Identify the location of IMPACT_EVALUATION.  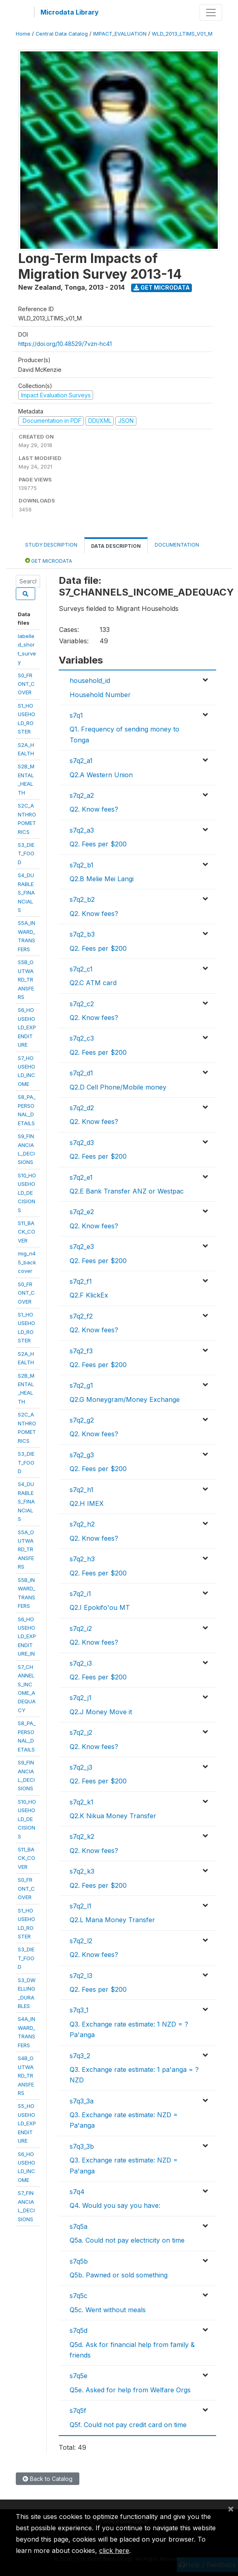
(120, 34).